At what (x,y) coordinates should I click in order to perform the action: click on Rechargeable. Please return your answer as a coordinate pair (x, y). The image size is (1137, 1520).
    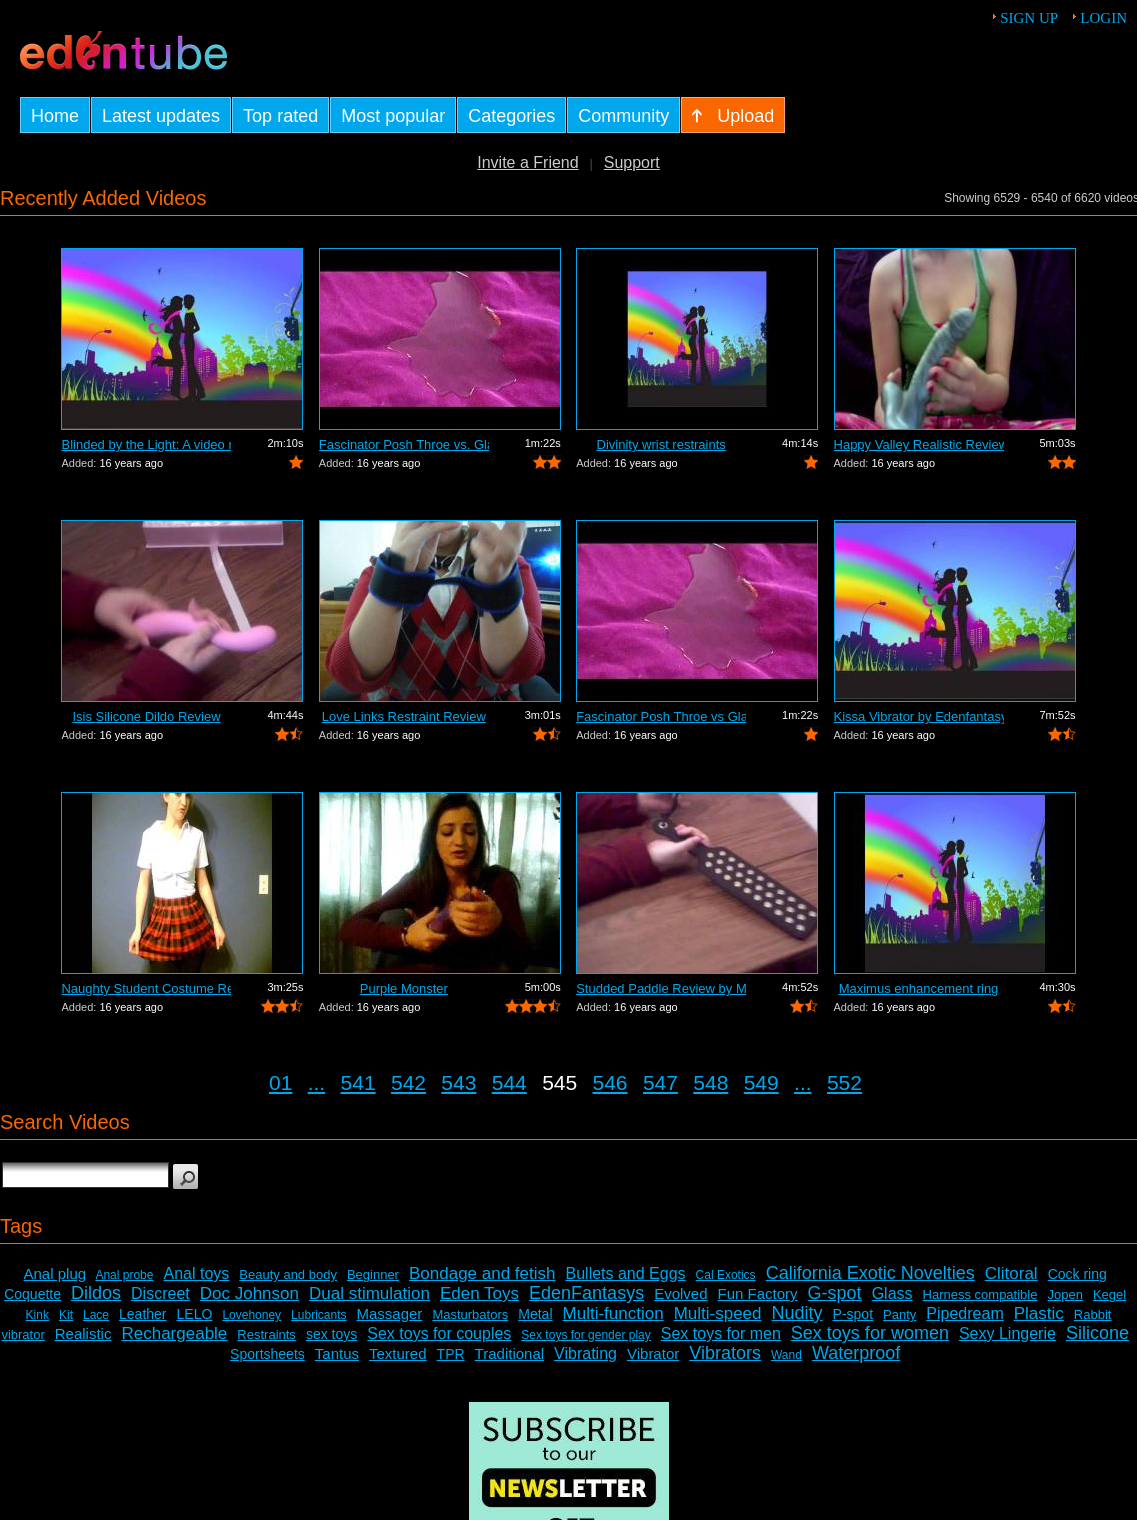
    Looking at the image, I should click on (174, 1333).